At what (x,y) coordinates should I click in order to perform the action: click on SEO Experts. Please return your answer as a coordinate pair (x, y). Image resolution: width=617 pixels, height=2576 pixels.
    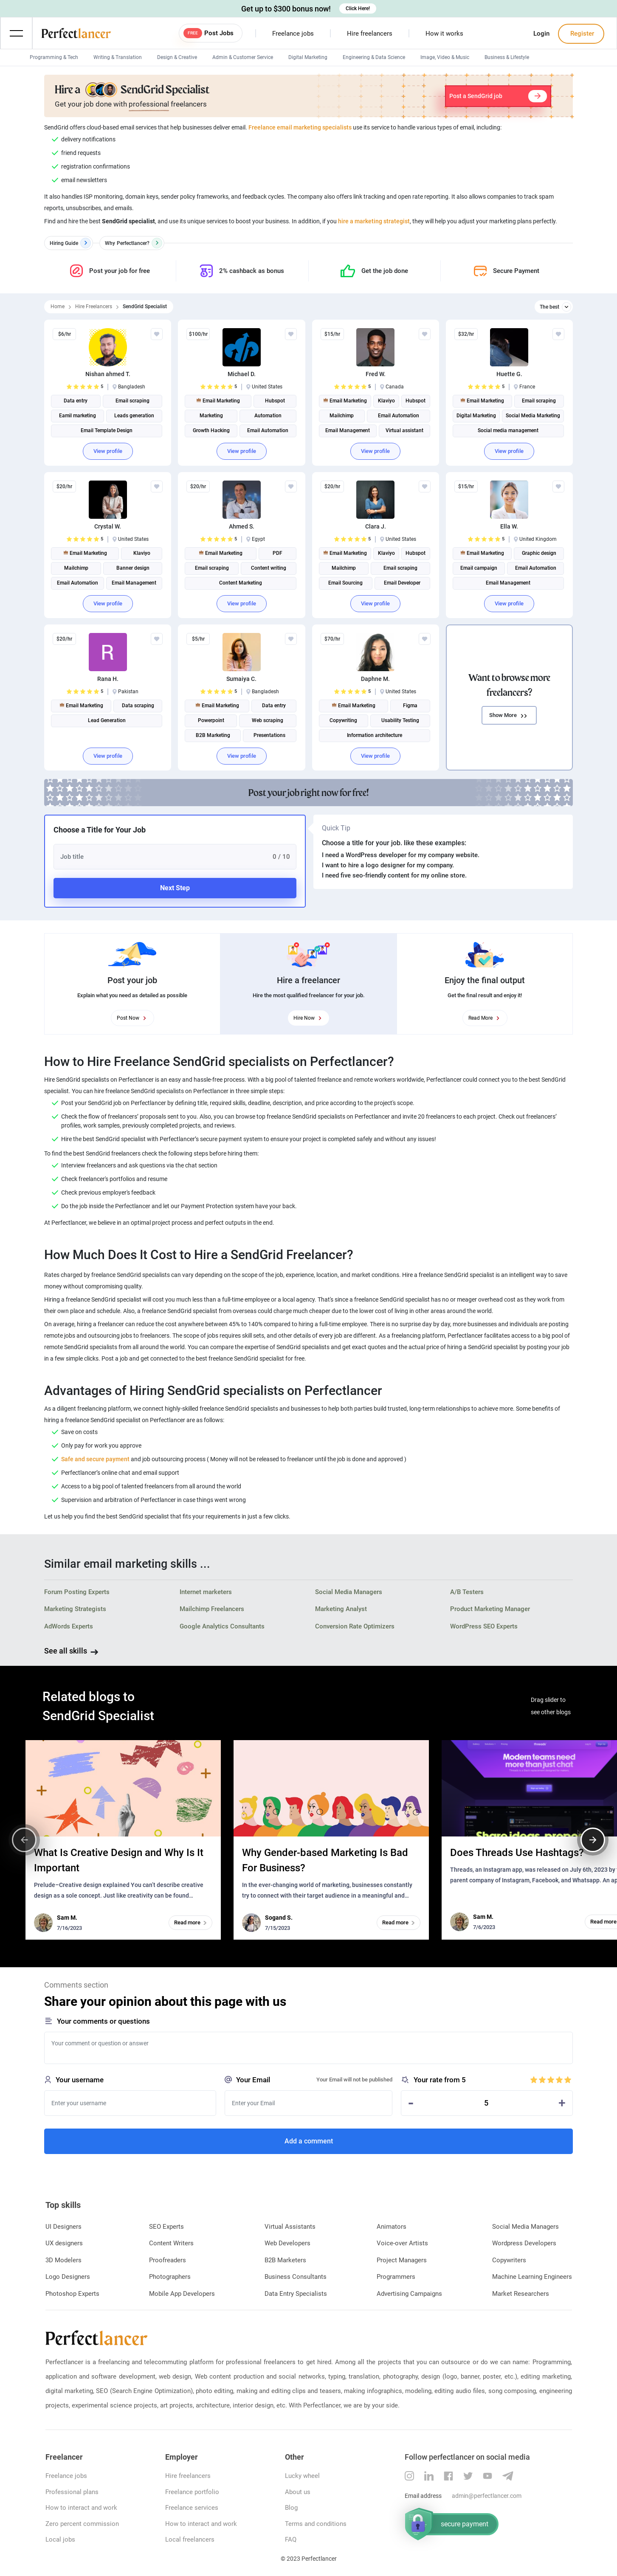
    Looking at the image, I should click on (166, 2226).